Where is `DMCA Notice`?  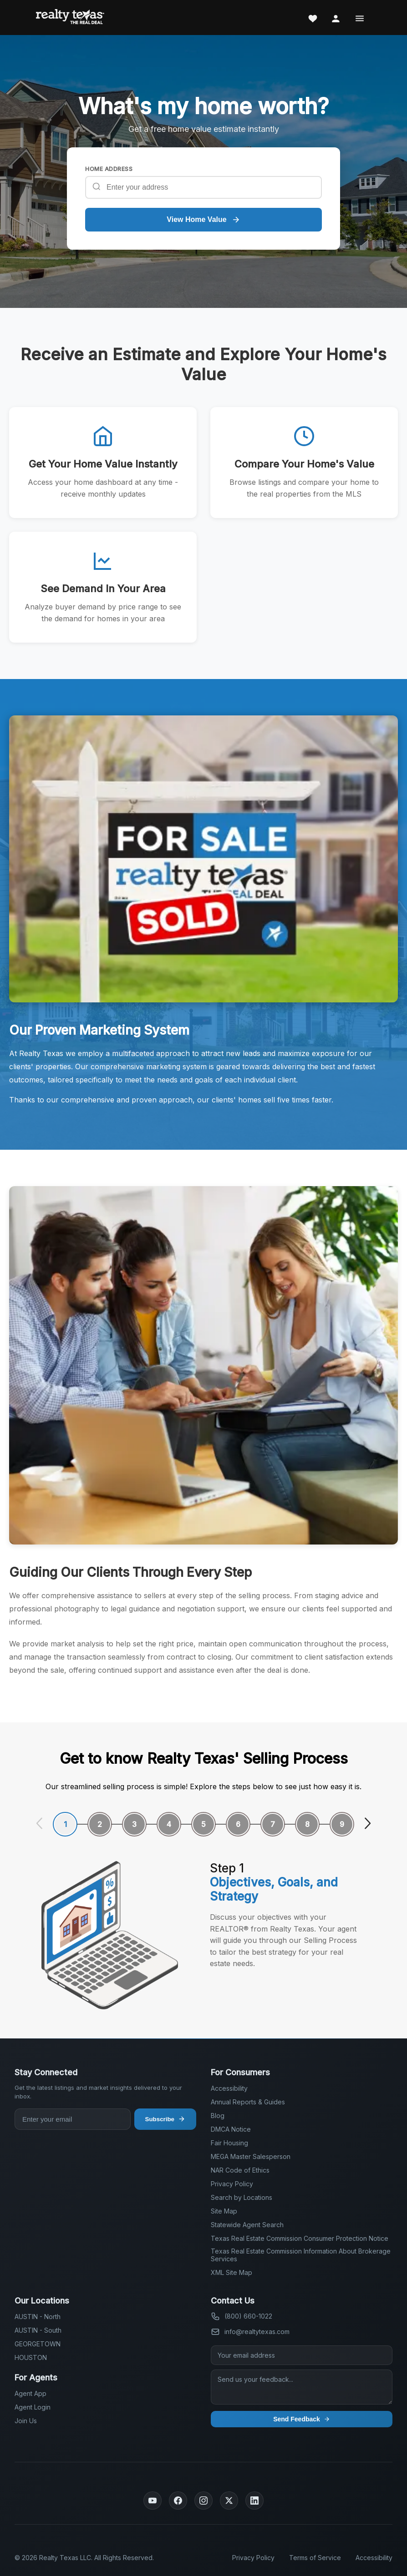
DMCA Notice is located at coordinates (231, 2129).